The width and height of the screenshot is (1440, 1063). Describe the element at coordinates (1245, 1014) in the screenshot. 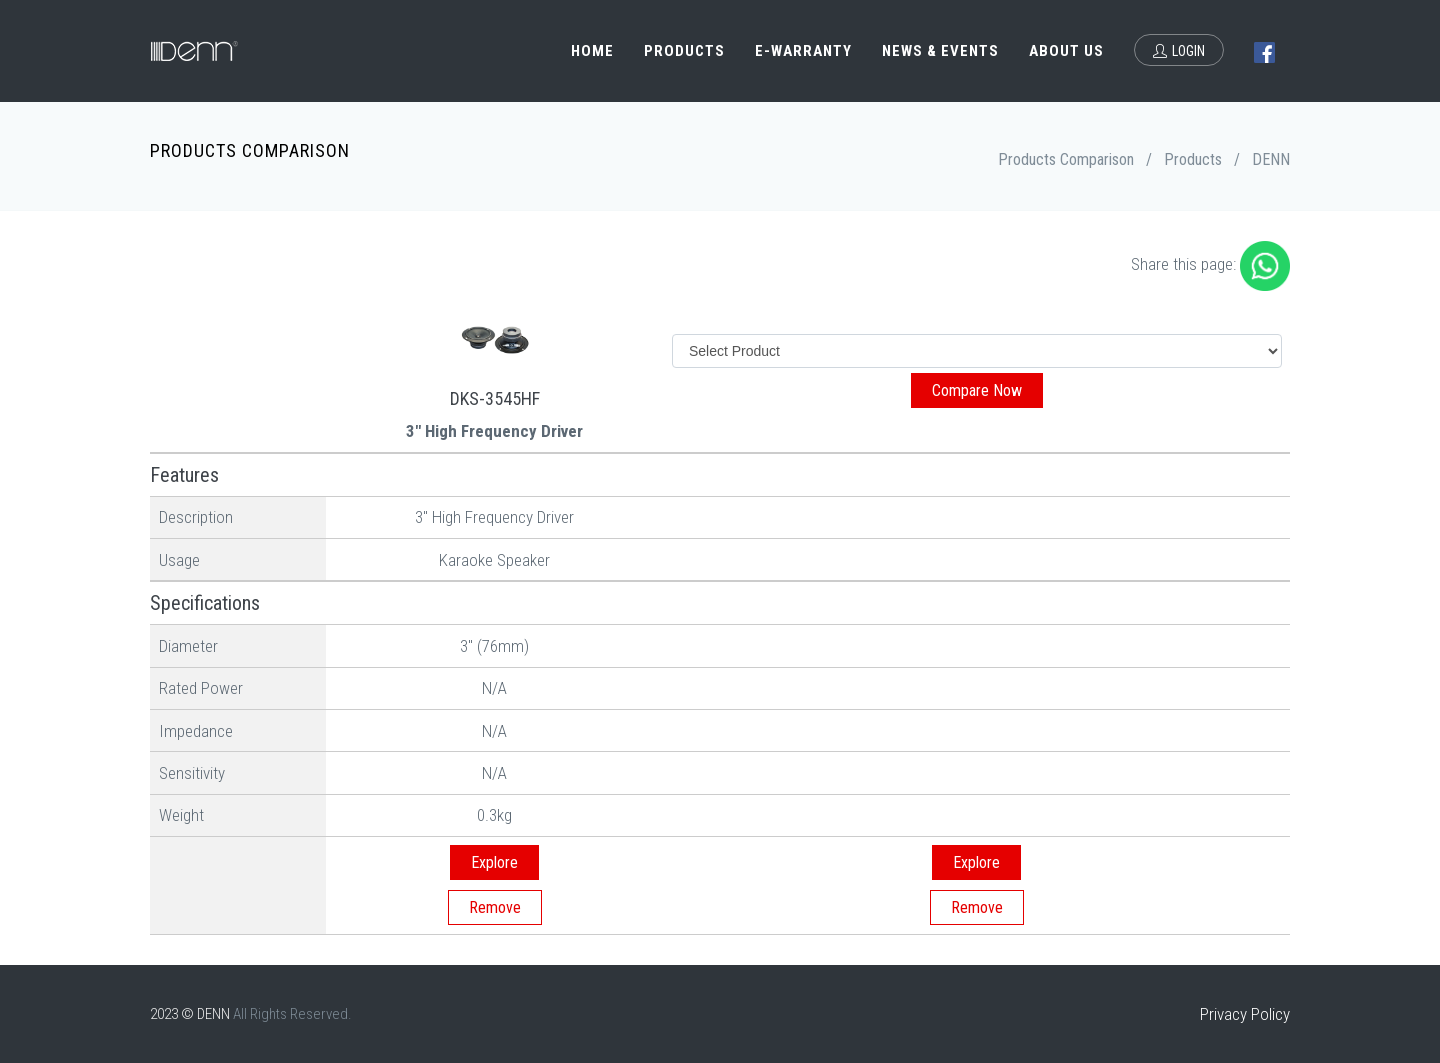

I see `Privacy Policy` at that location.